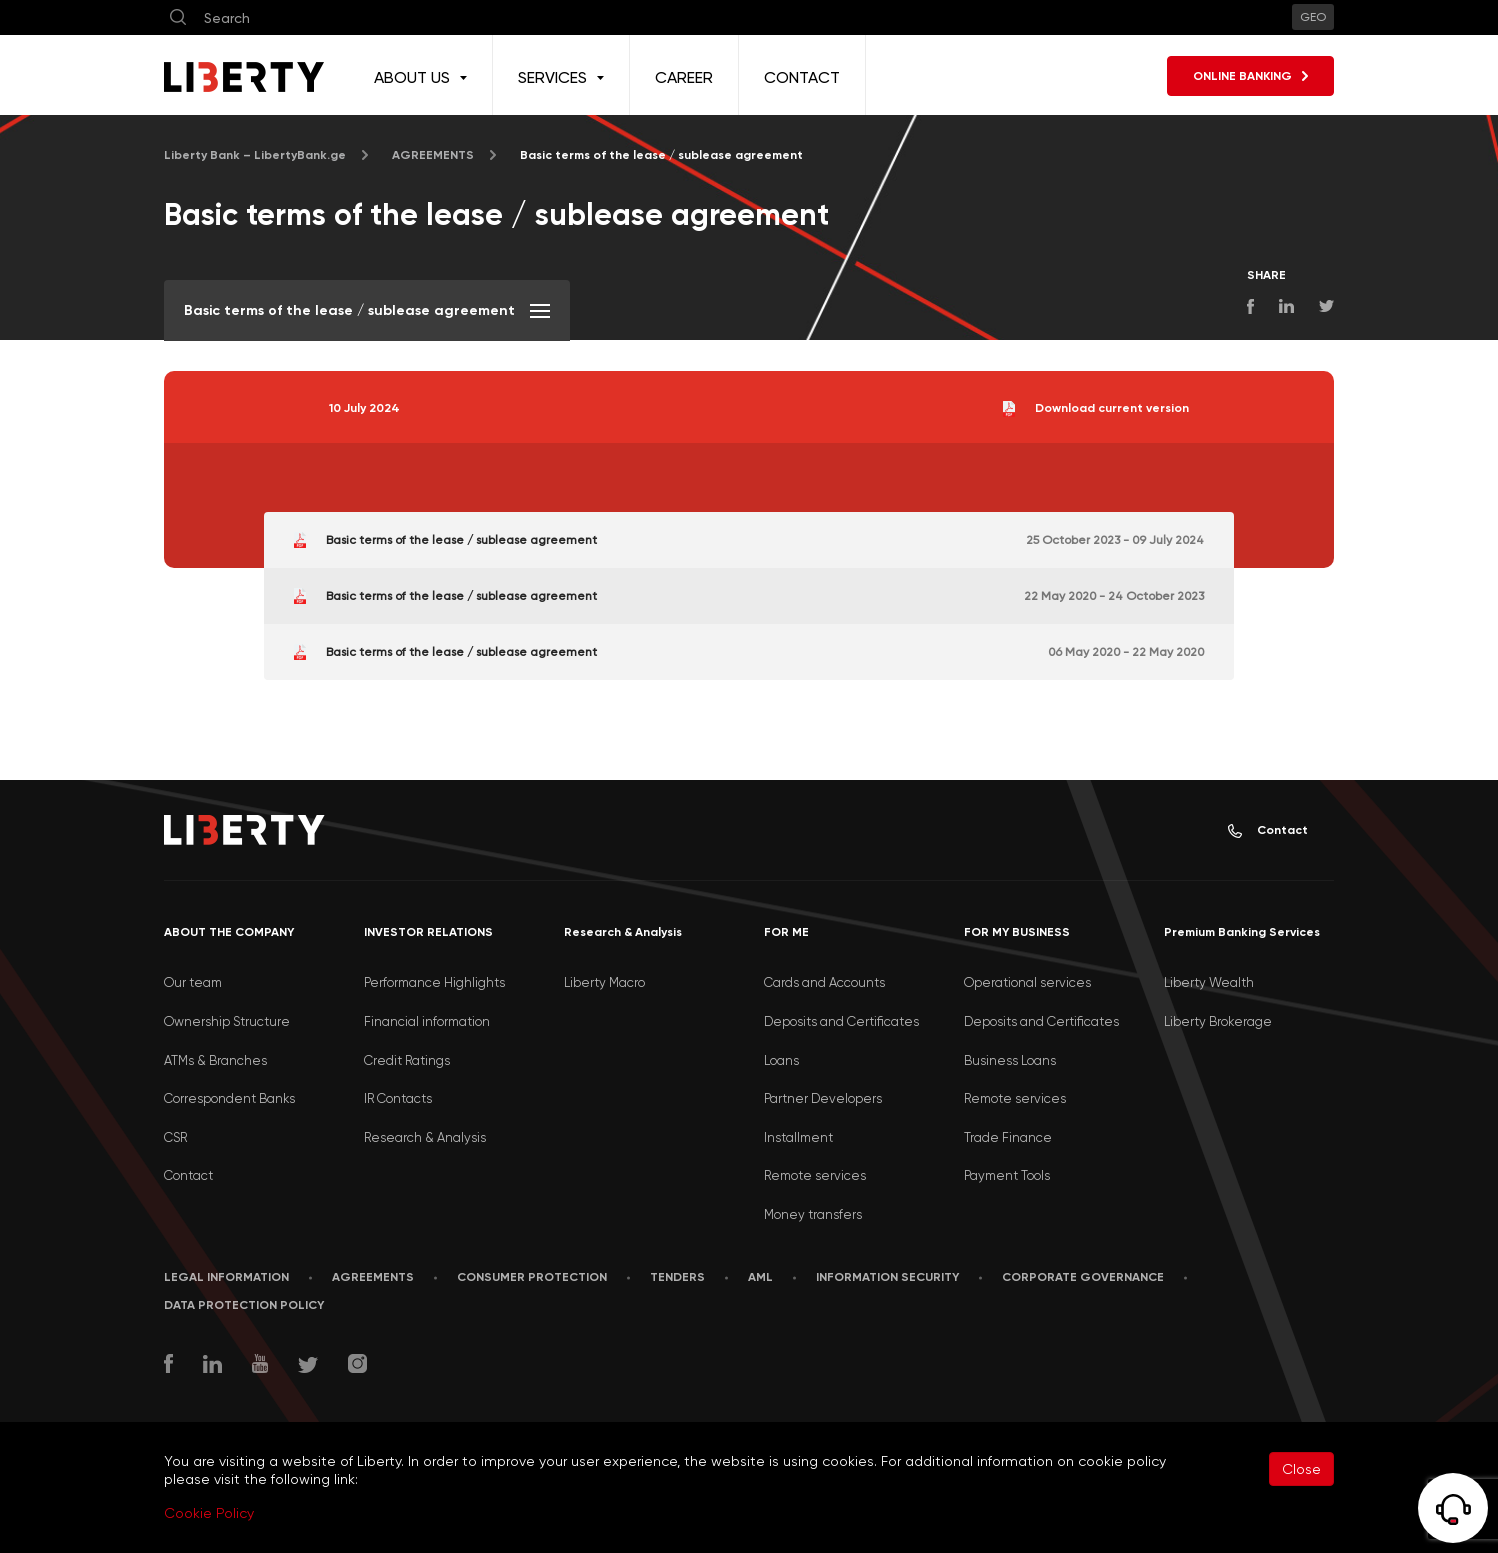 The height and width of the screenshot is (1553, 1498). Describe the element at coordinates (175, 1137) in the screenshot. I see `CSR` at that location.